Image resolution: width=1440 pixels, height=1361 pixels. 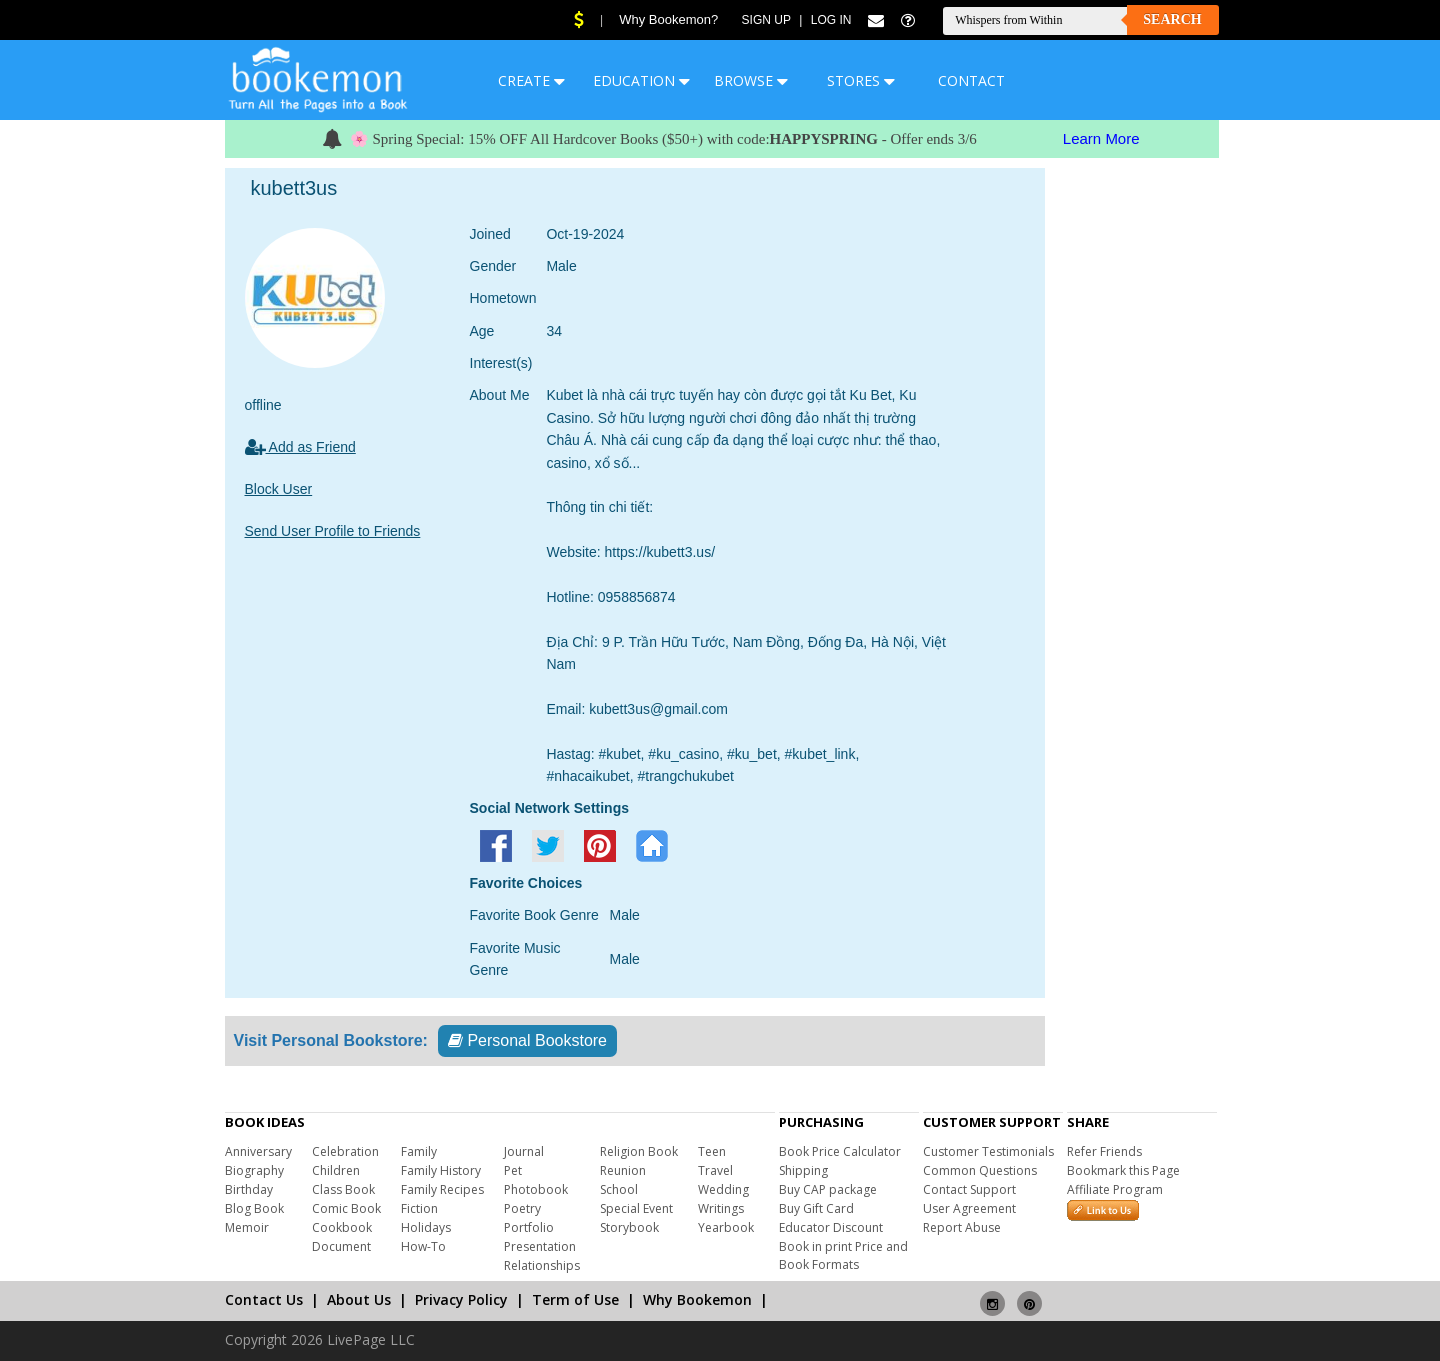 What do you see at coordinates (980, 1170) in the screenshot?
I see `Common Questions` at bounding box center [980, 1170].